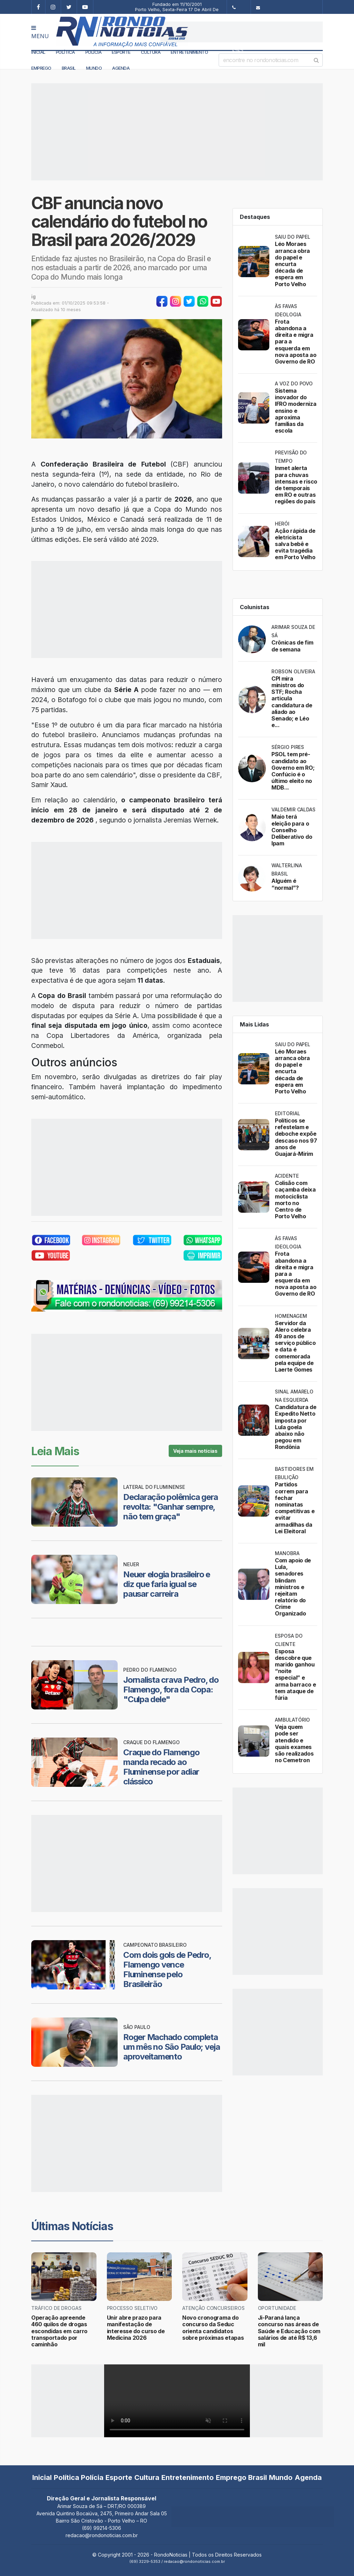 Image resolution: width=354 pixels, height=2576 pixels. What do you see at coordinates (151, 52) in the screenshot?
I see `Cultura` at bounding box center [151, 52].